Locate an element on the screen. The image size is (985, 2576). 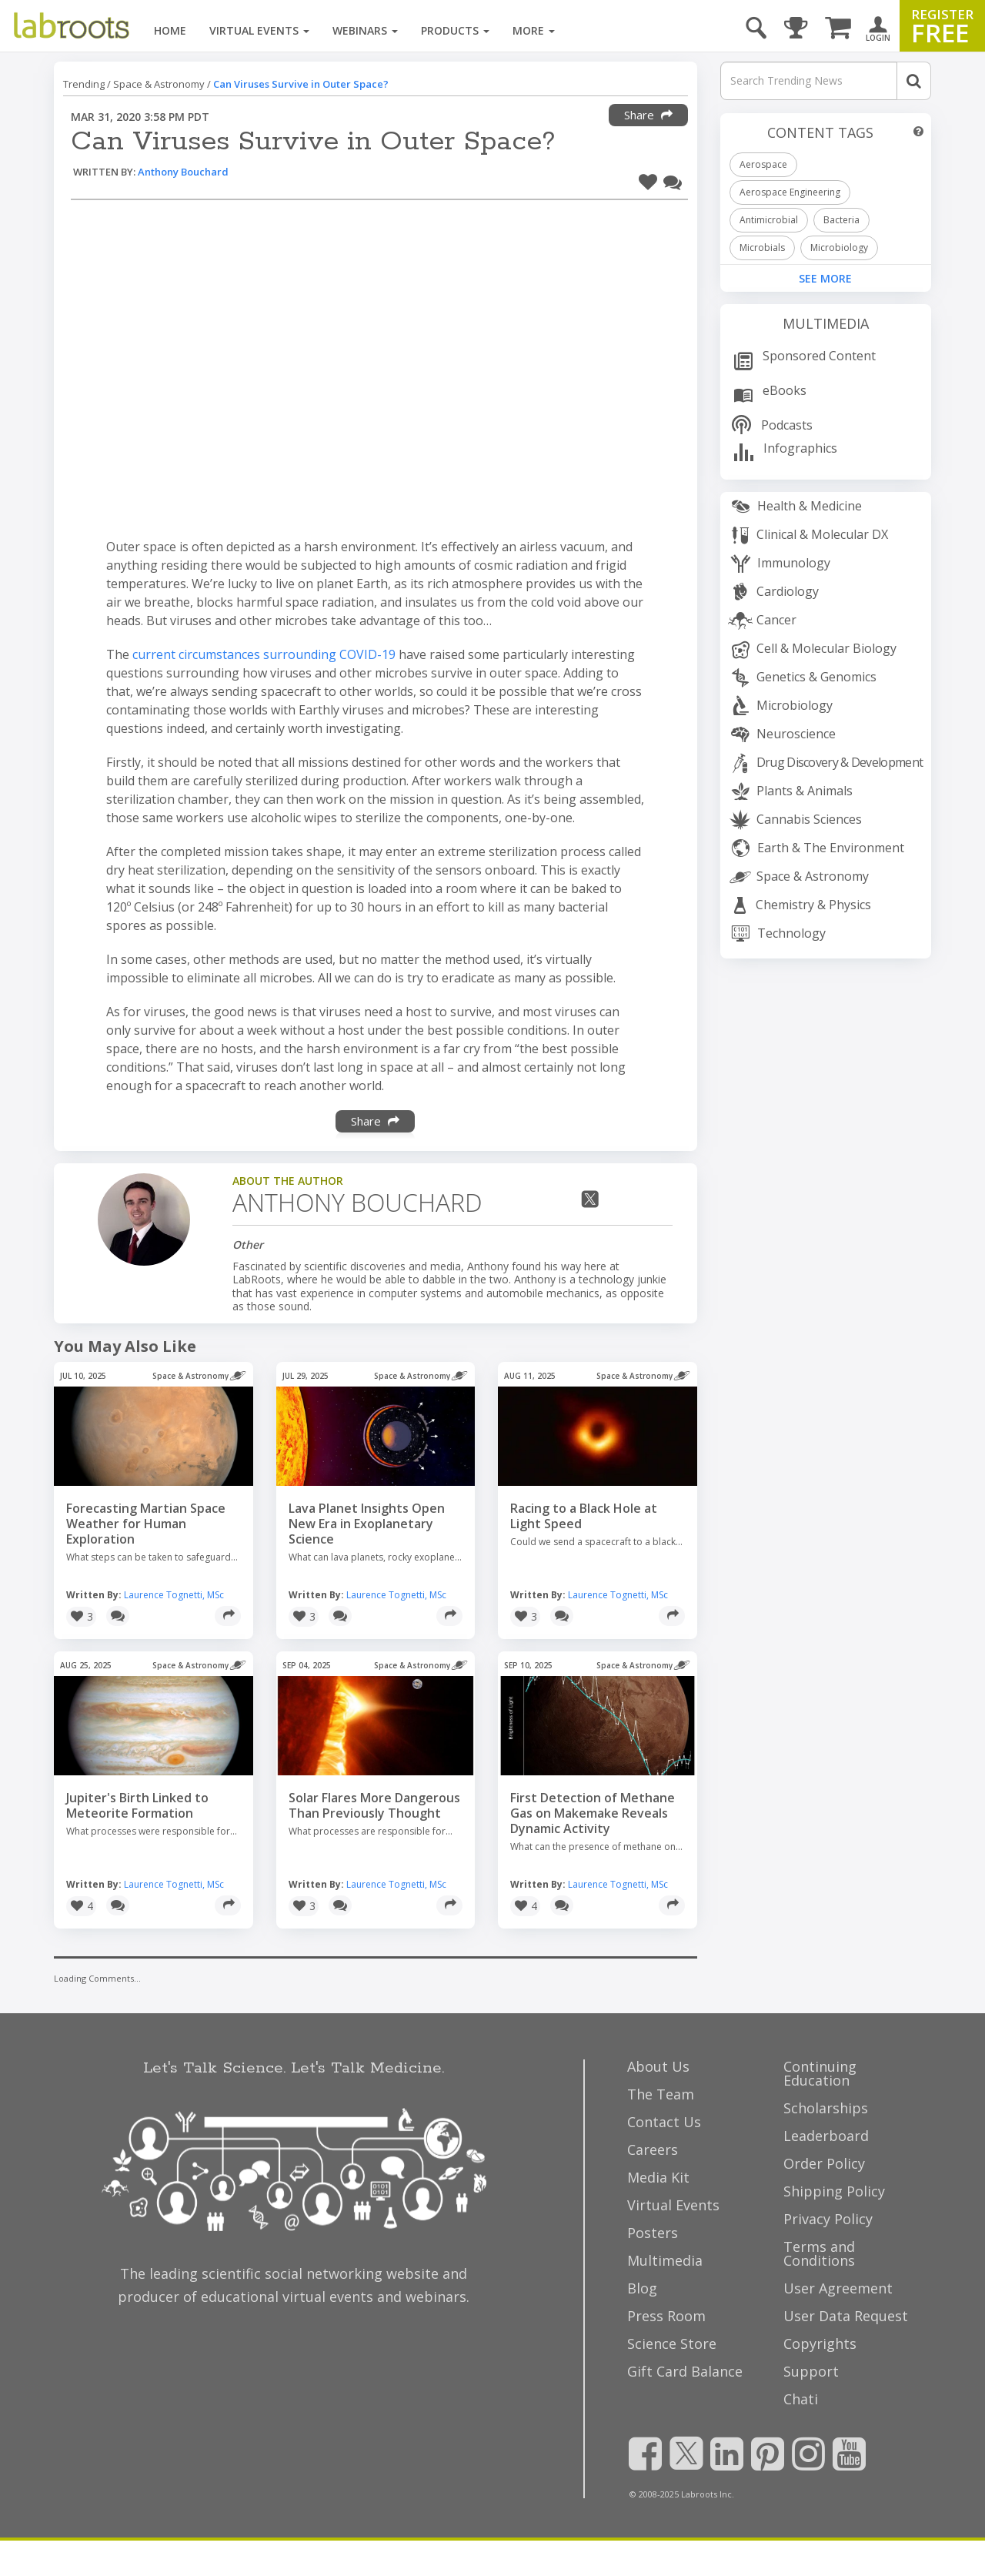
Solar Flares More Dangerous Than Previously Thought is located at coordinates (374, 1805).